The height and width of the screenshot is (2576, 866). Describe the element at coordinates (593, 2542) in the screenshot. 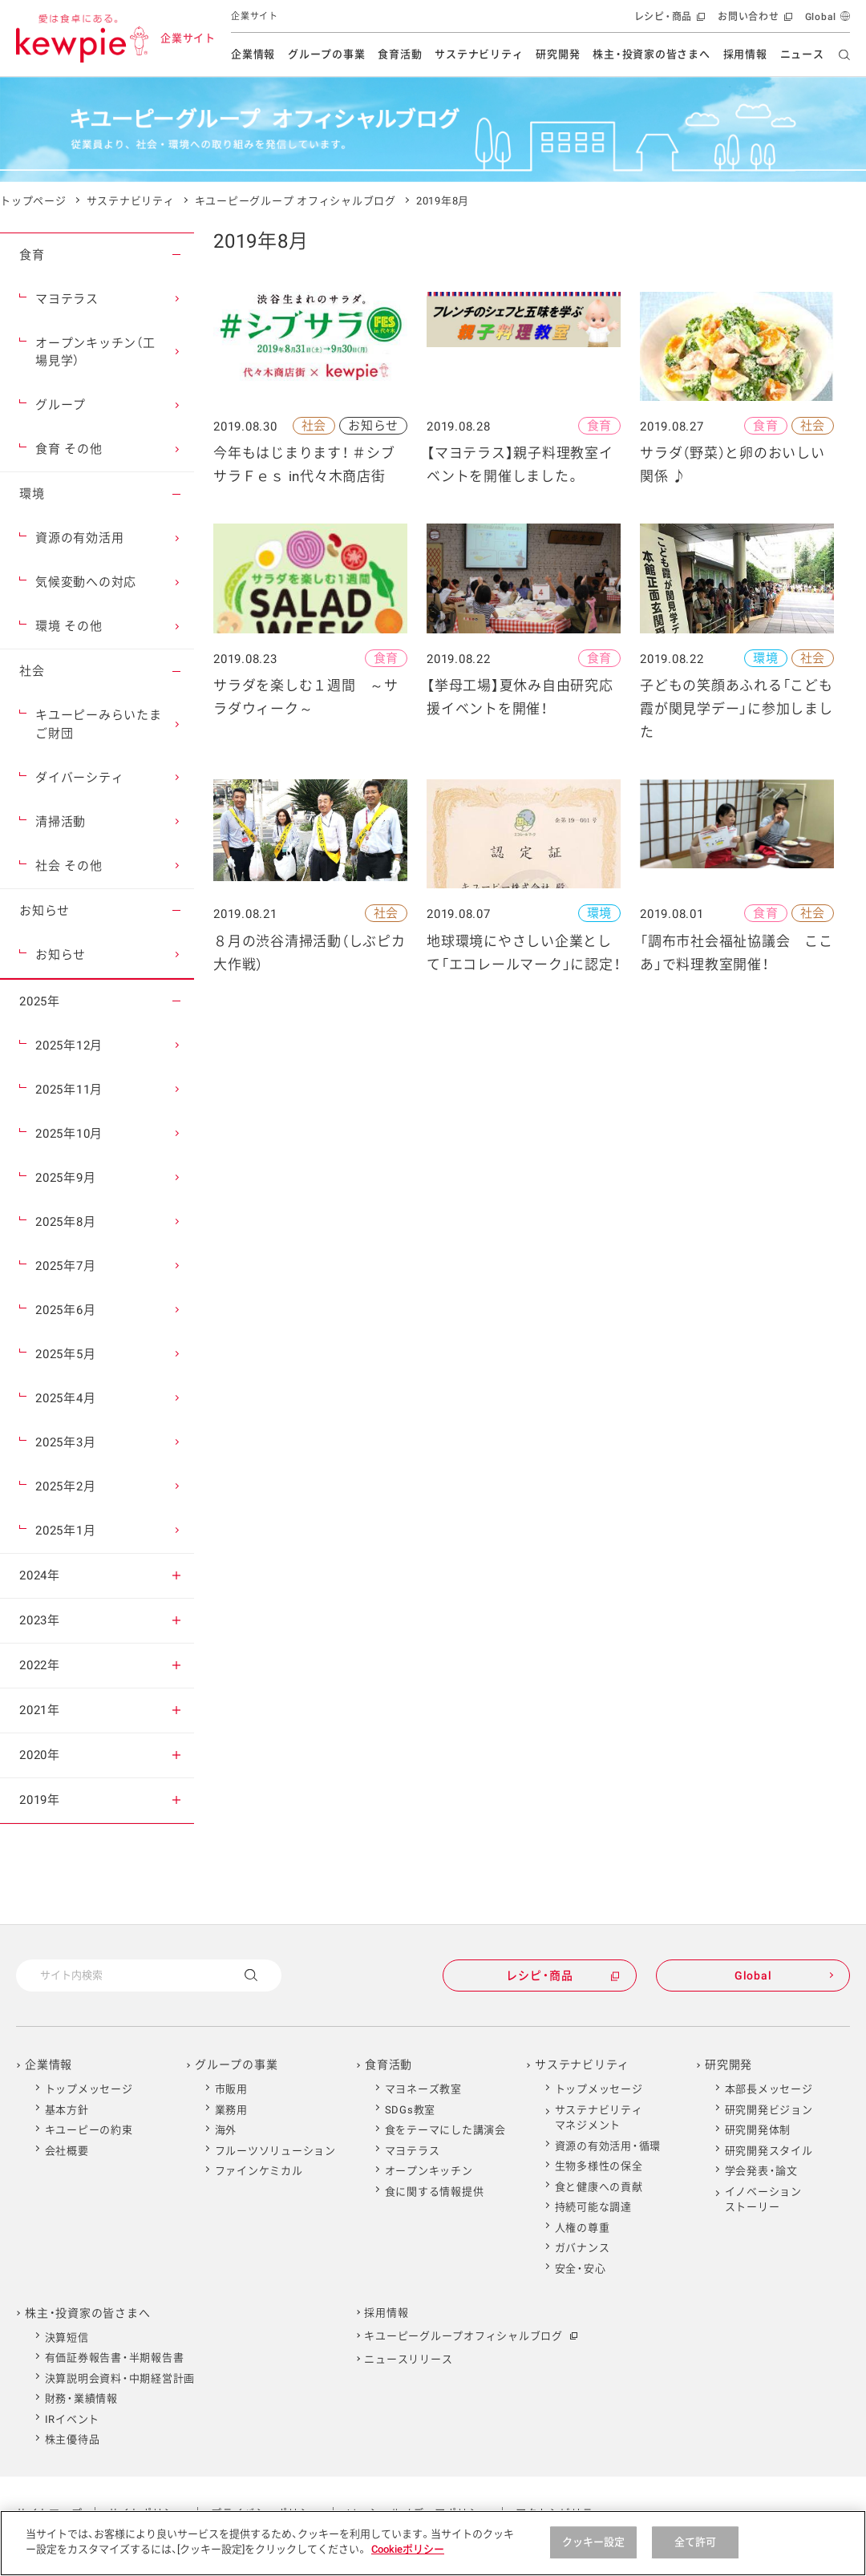

I see `クッキー設定` at that location.